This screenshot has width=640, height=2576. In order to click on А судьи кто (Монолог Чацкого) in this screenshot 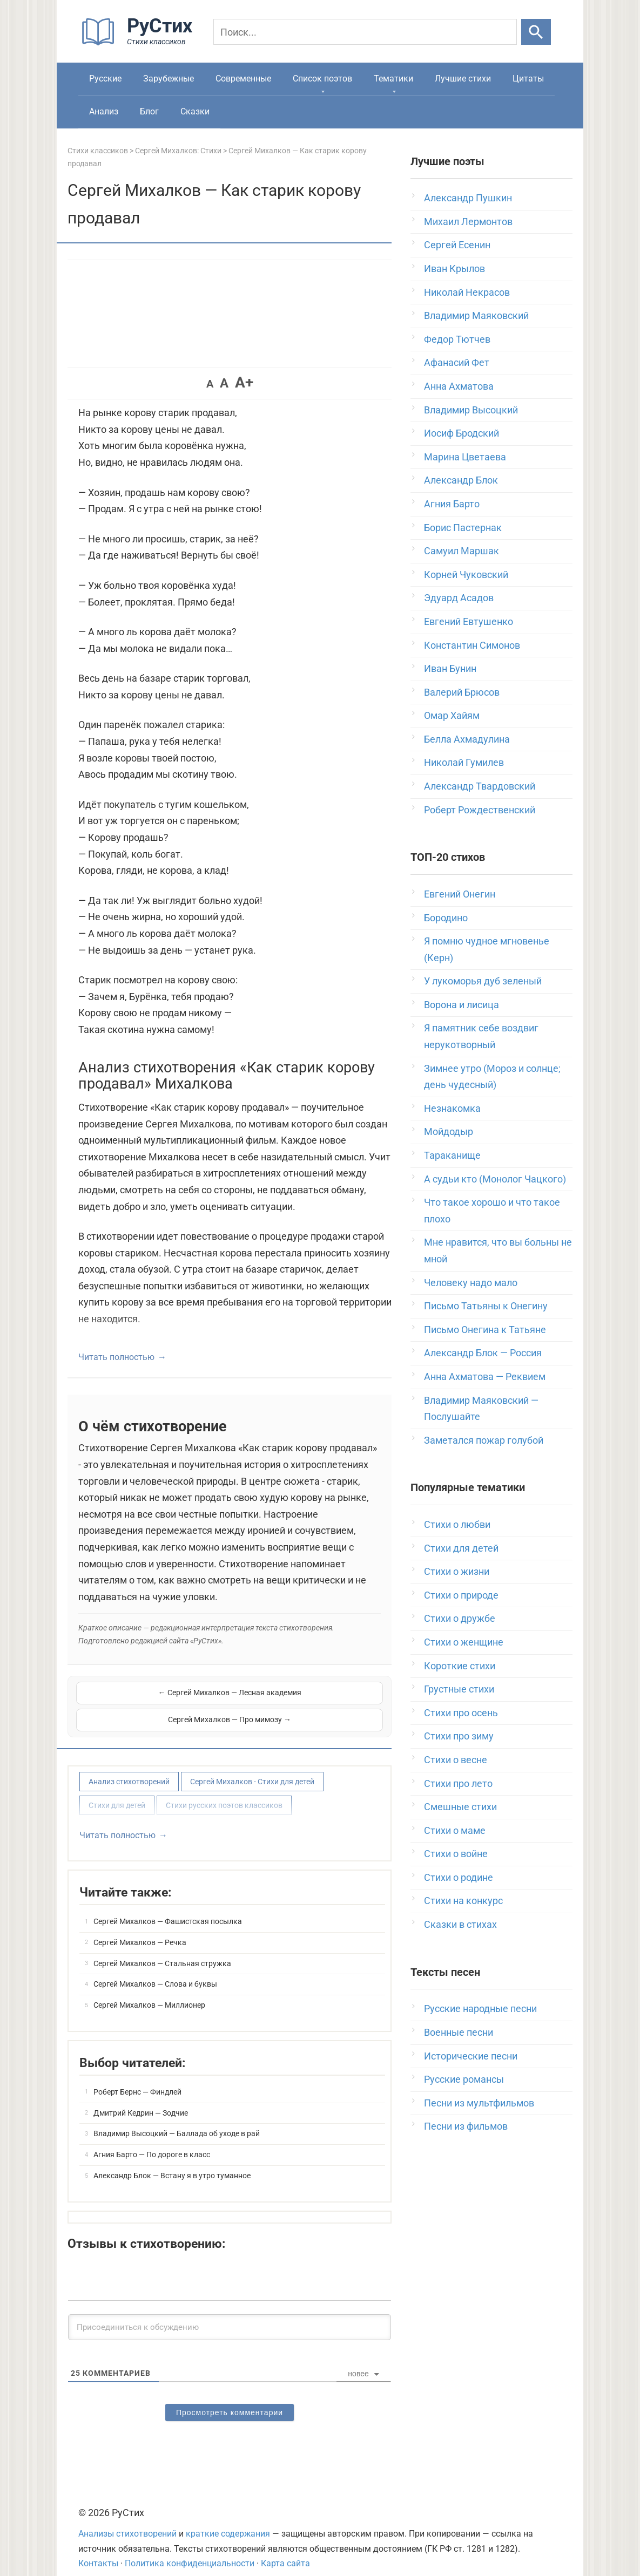, I will do `click(495, 1179)`.